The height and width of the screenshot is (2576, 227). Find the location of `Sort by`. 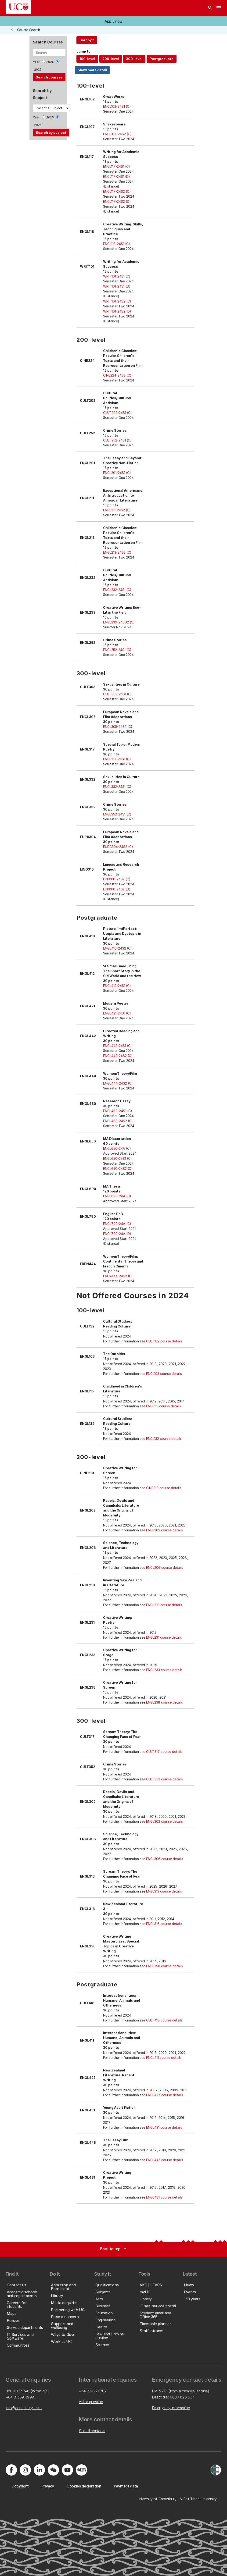

Sort by is located at coordinates (85, 40).